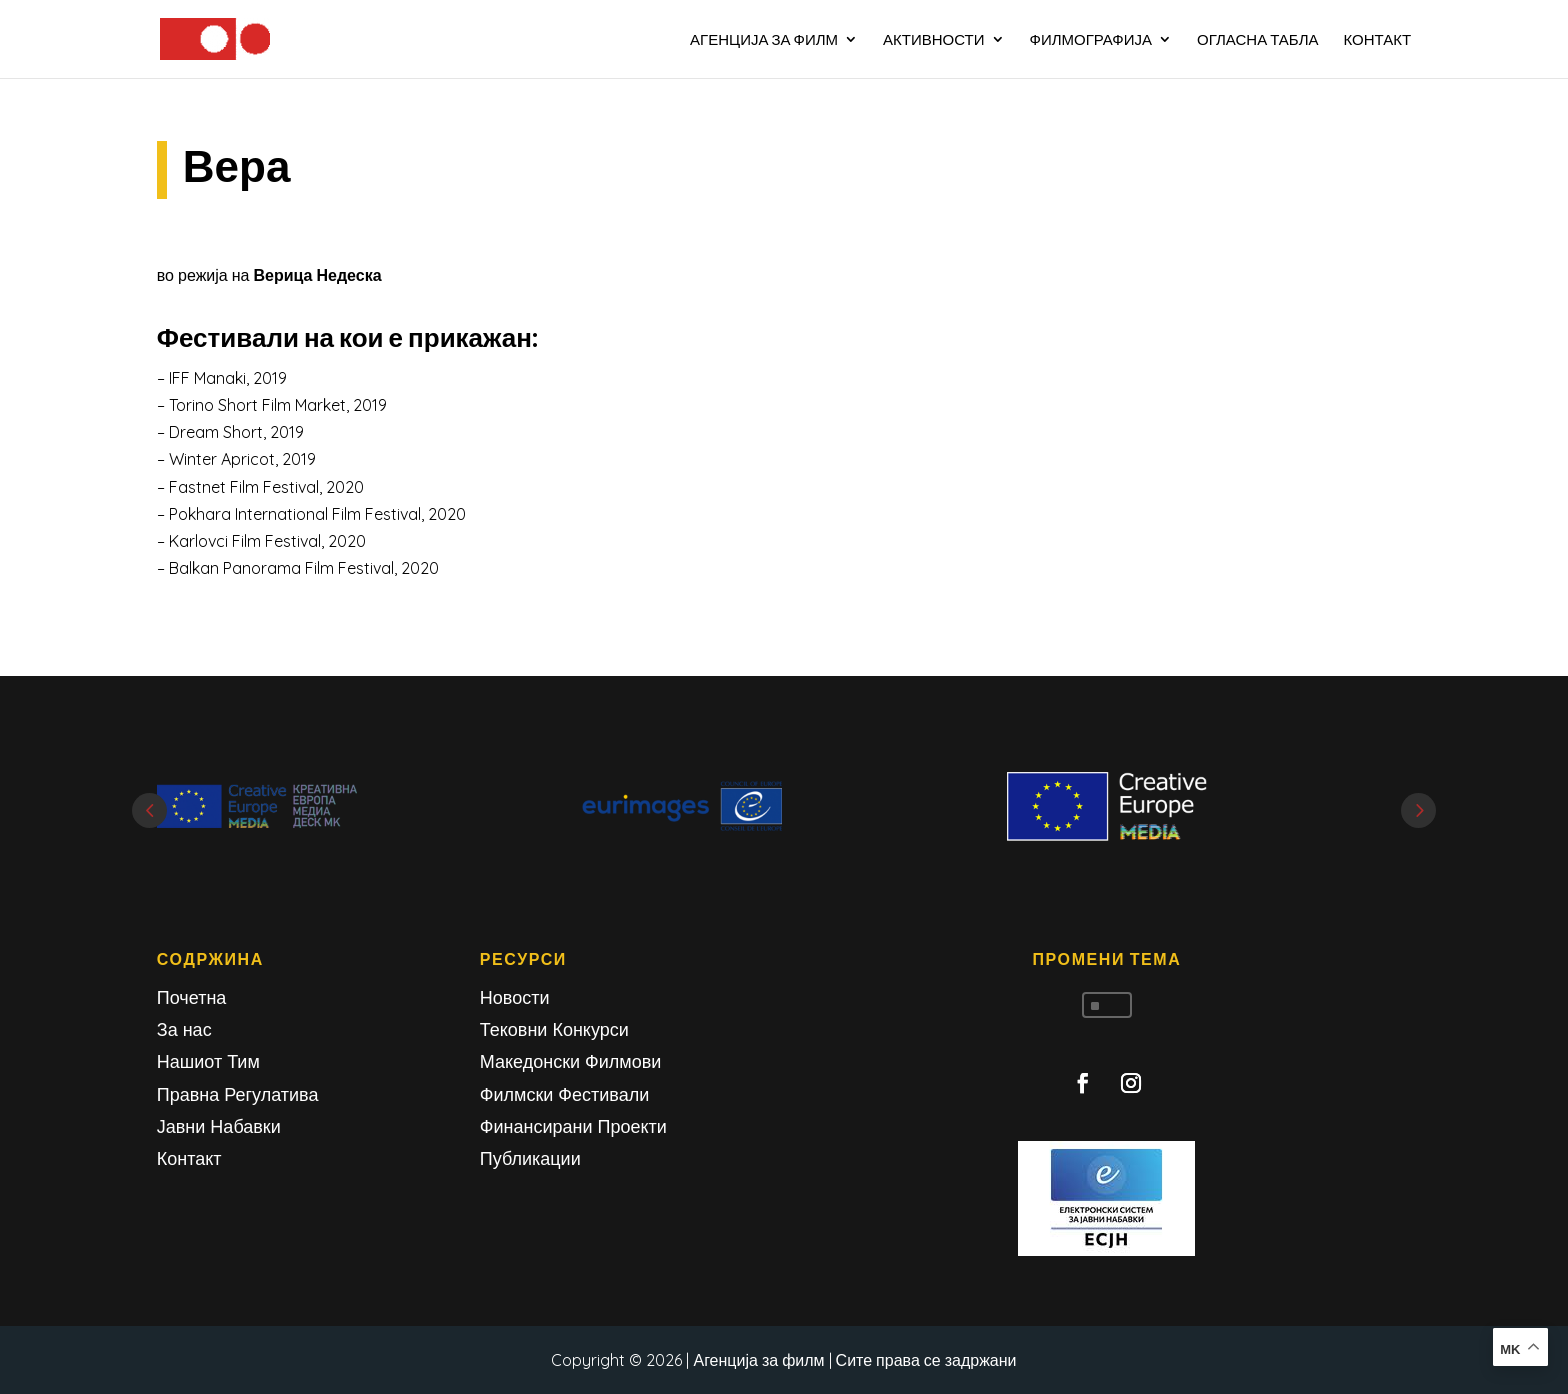  Describe the element at coordinates (573, 1126) in the screenshot. I see `Финансирани Проекти` at that location.